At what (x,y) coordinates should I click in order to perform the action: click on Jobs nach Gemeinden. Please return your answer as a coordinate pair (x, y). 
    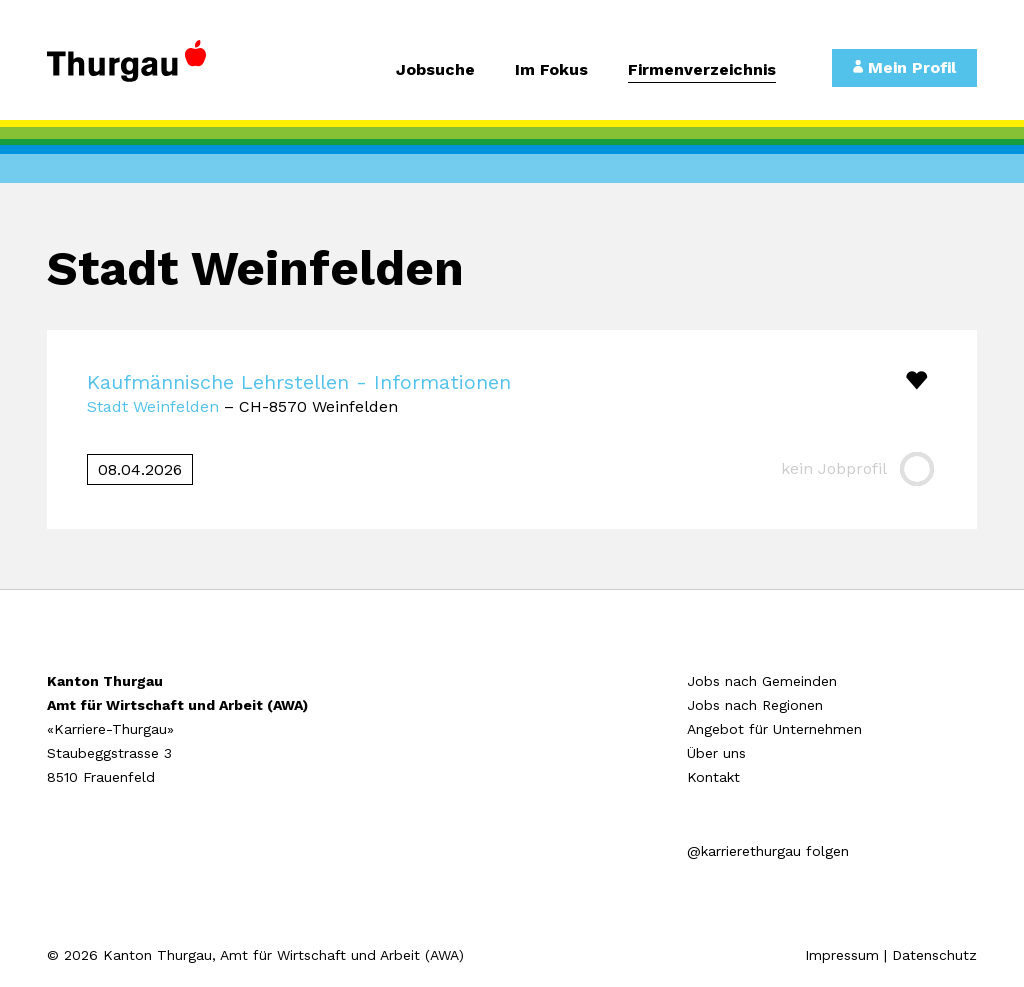
    Looking at the image, I should click on (762, 681).